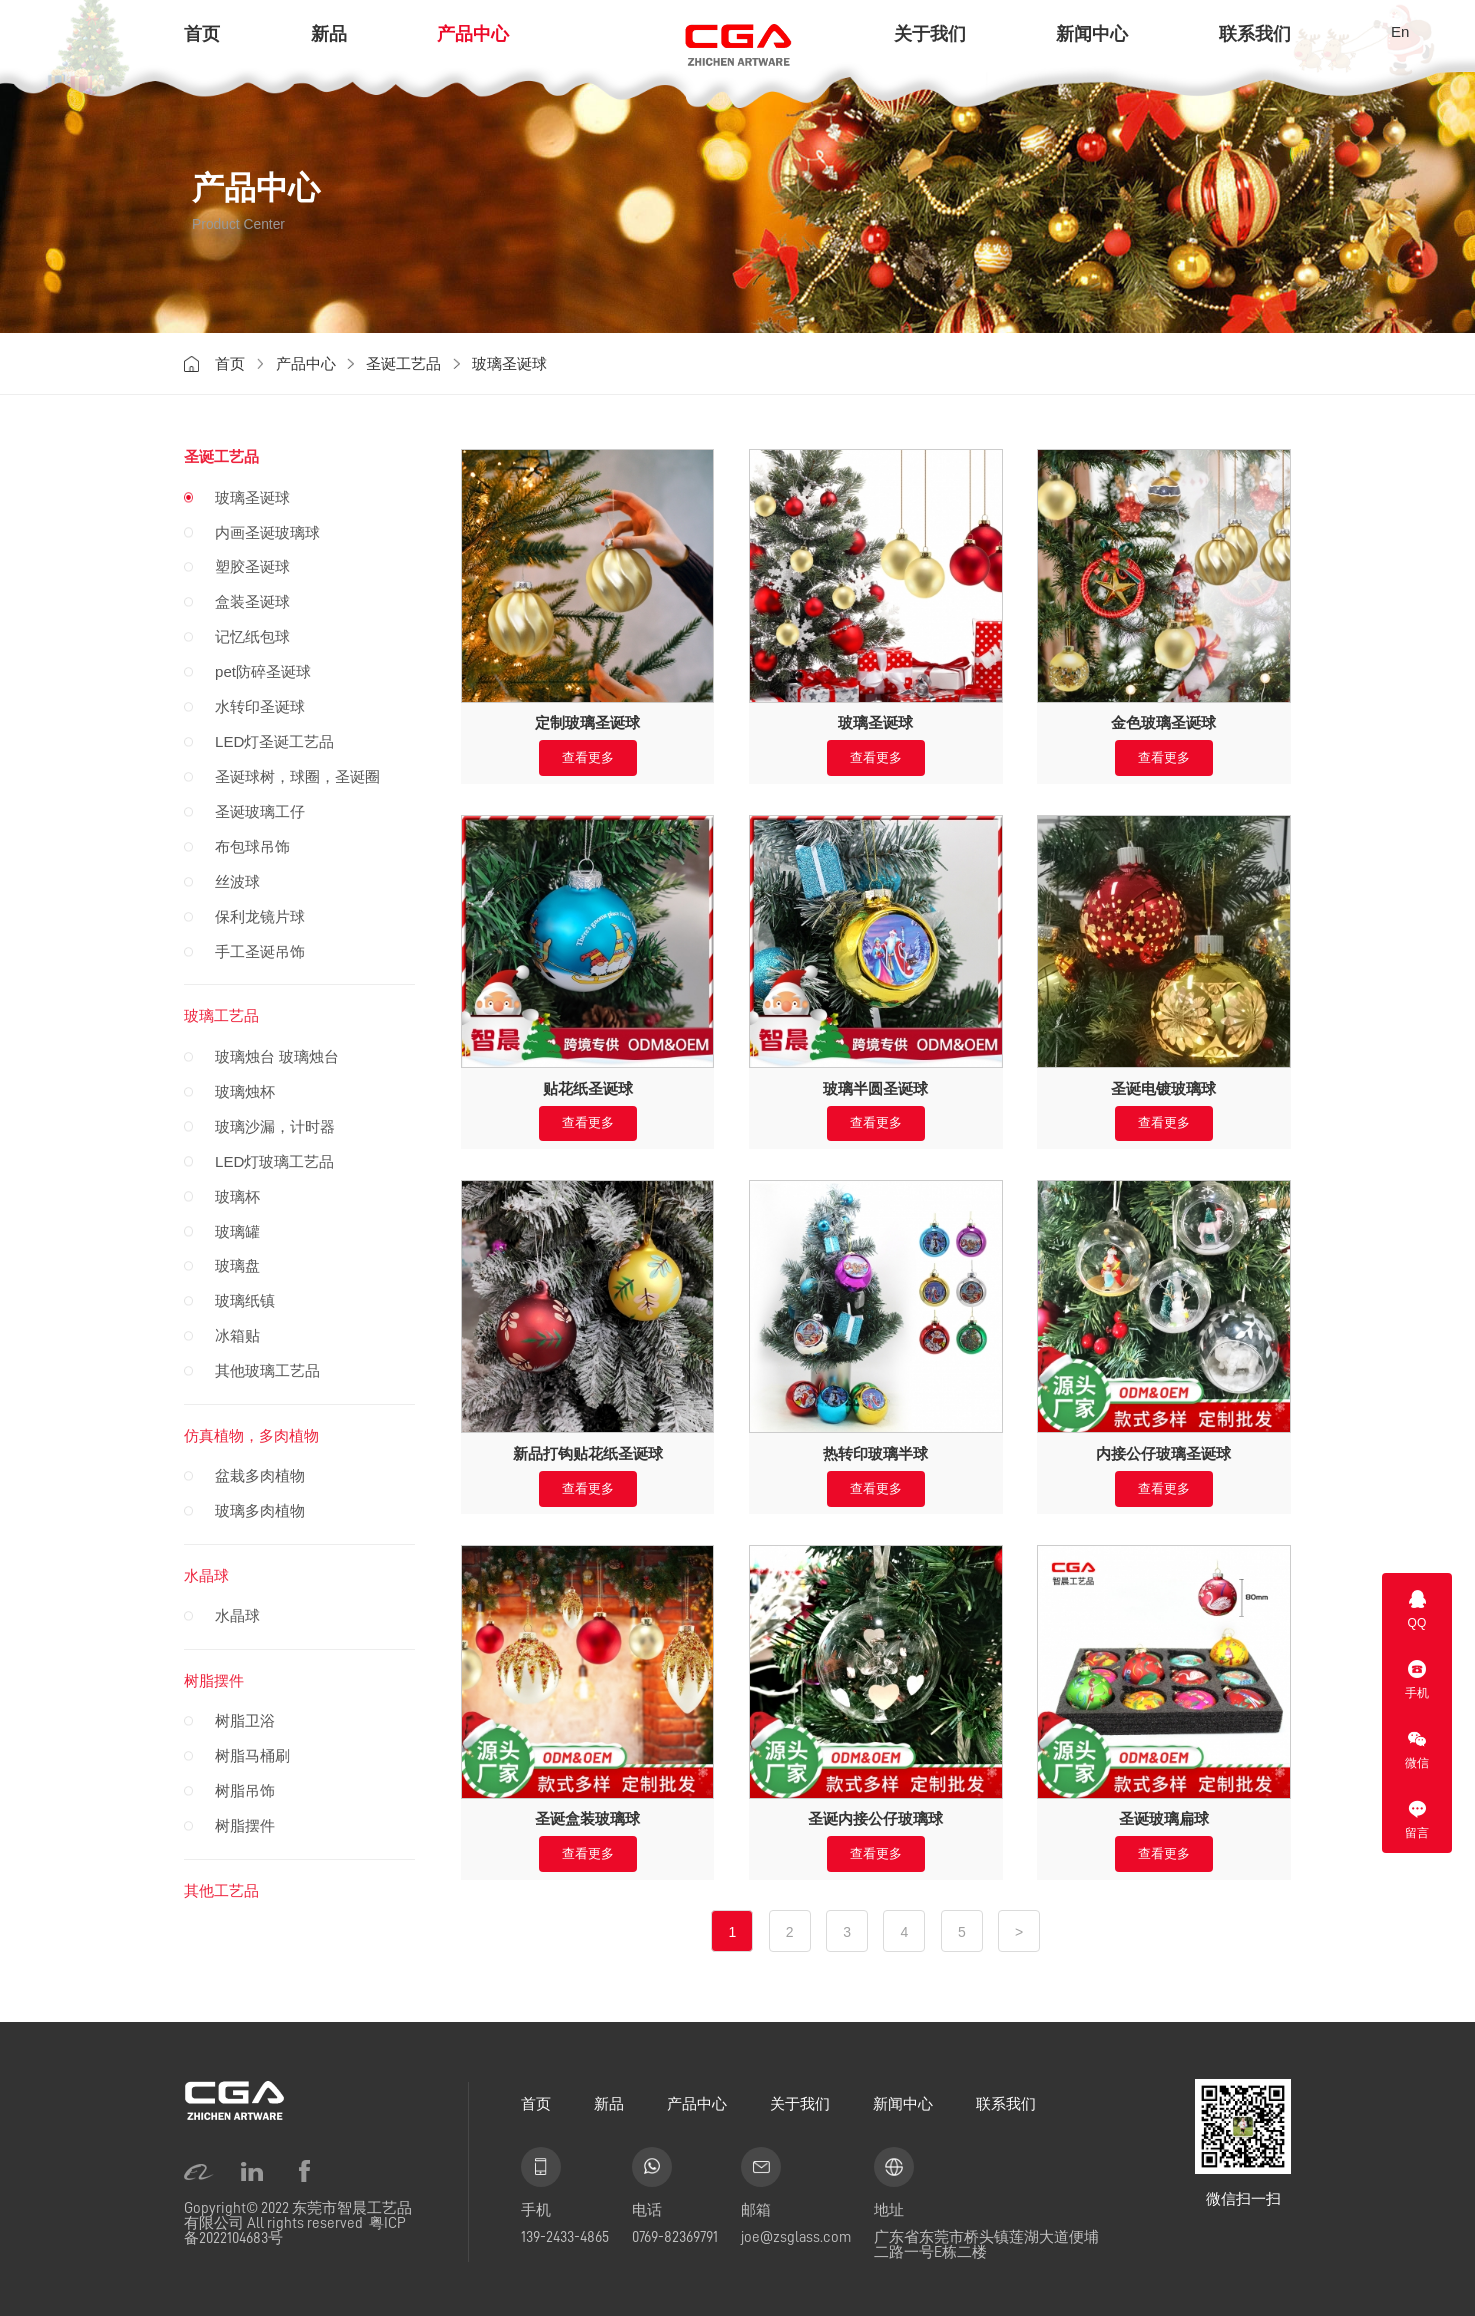 Image resolution: width=1475 pixels, height=2316 pixels. What do you see at coordinates (260, 706) in the screenshot?
I see `水转印圣诞球` at bounding box center [260, 706].